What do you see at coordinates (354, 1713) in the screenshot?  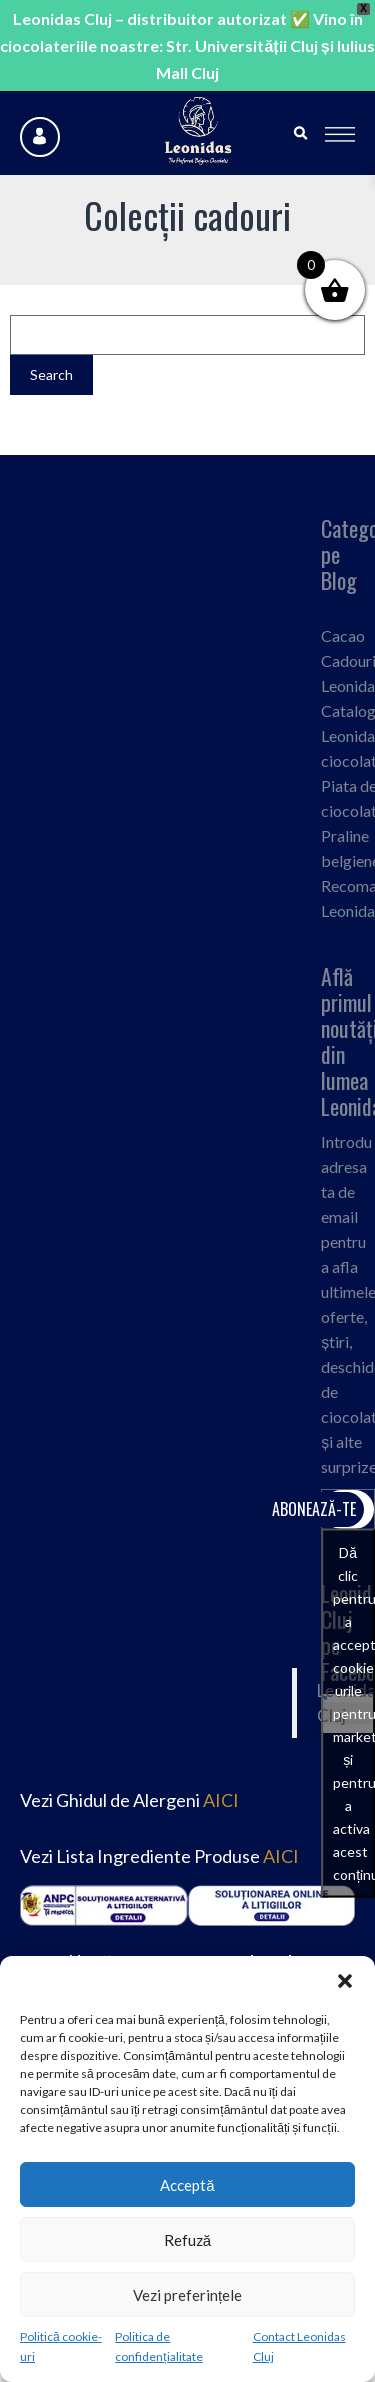 I see `Dă clic pentru a accepta cookie-urile pentru marketing și pentru a activa acest conținut` at bounding box center [354, 1713].